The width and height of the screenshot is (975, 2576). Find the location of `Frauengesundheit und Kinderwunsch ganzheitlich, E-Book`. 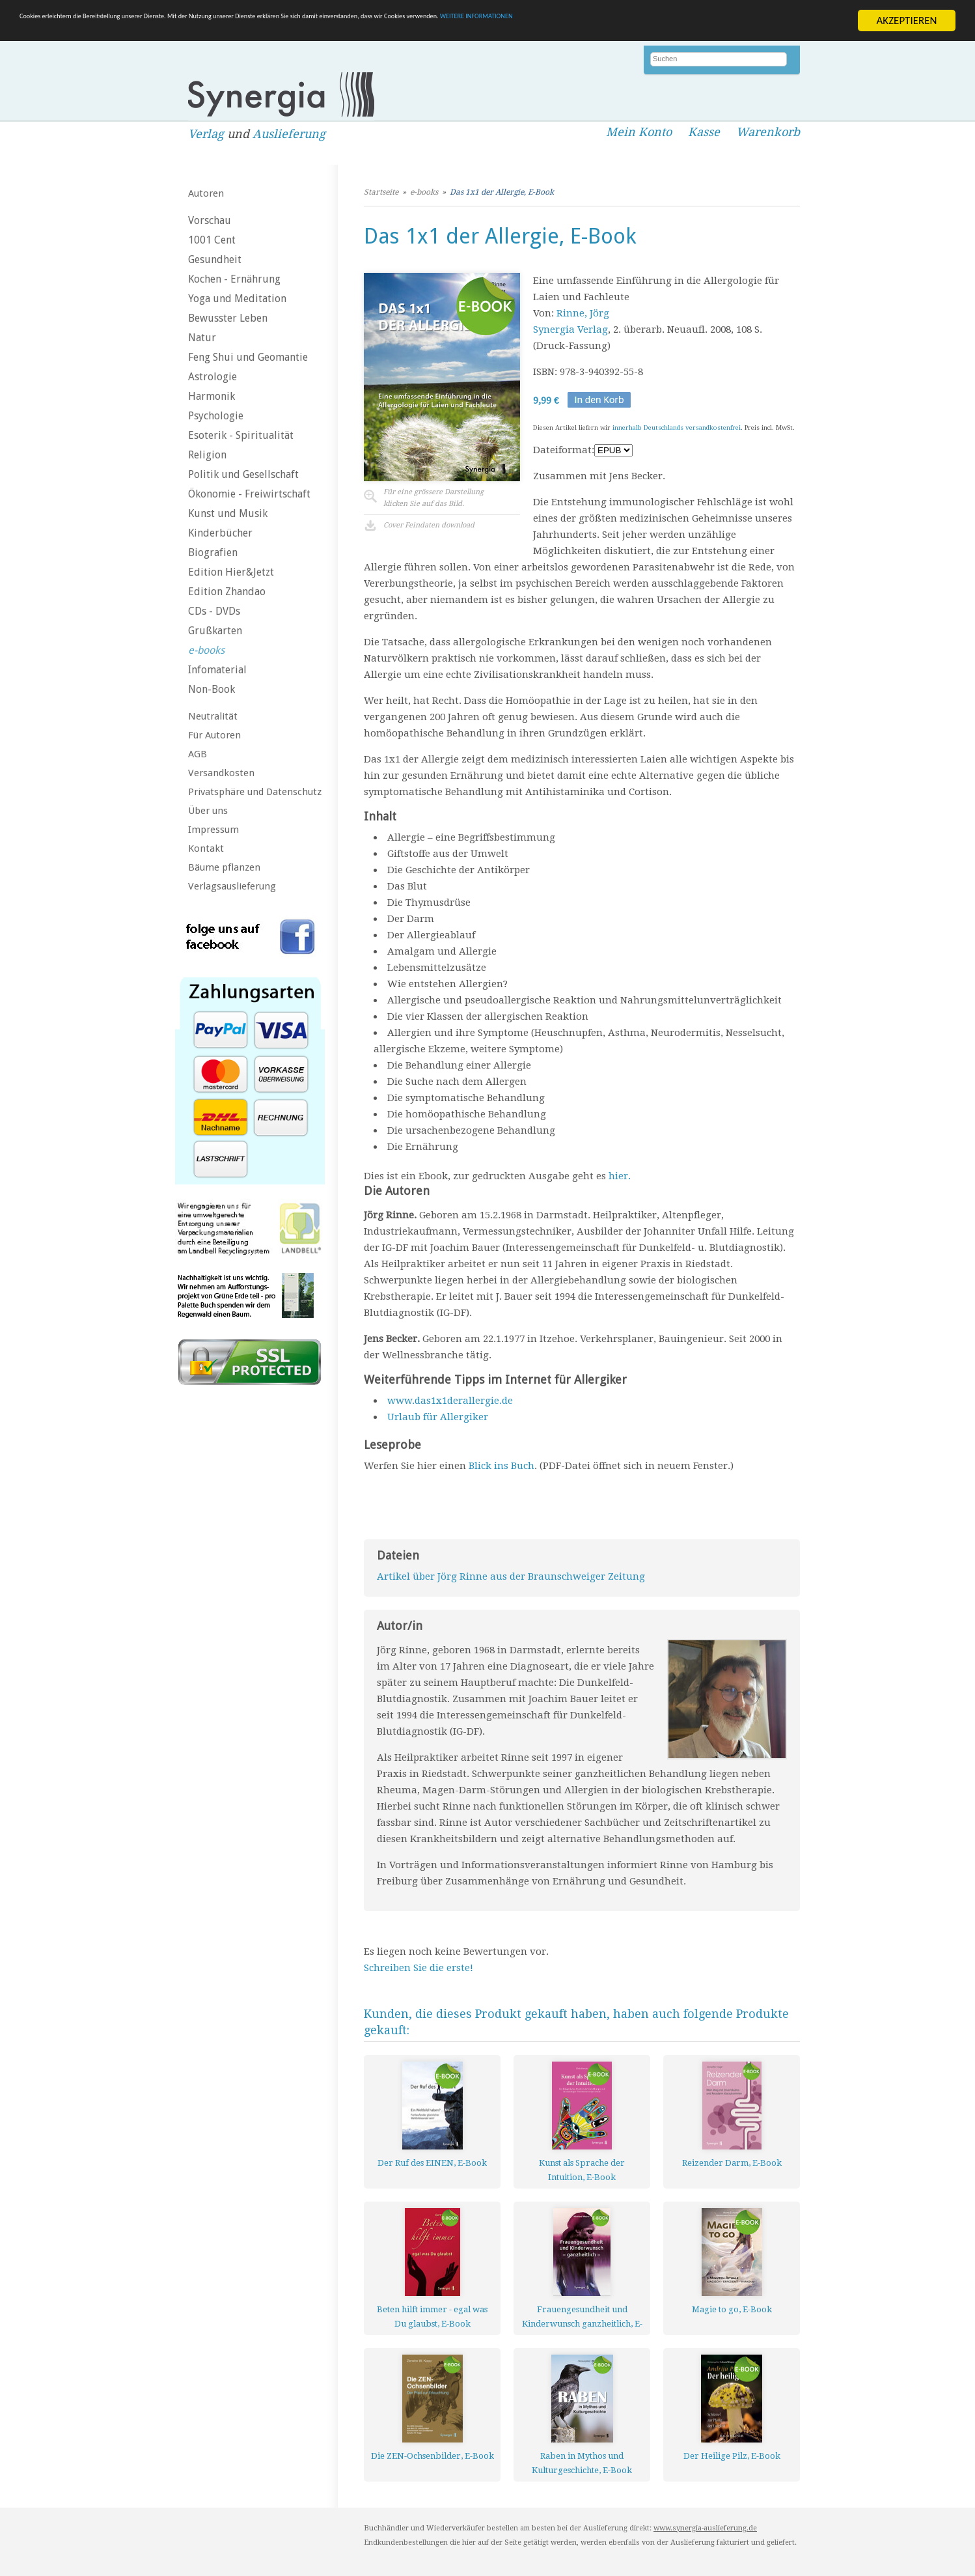

Frauengesundheit und Kinderwunsch ganzheitlich, E-Book is located at coordinates (582, 2316).